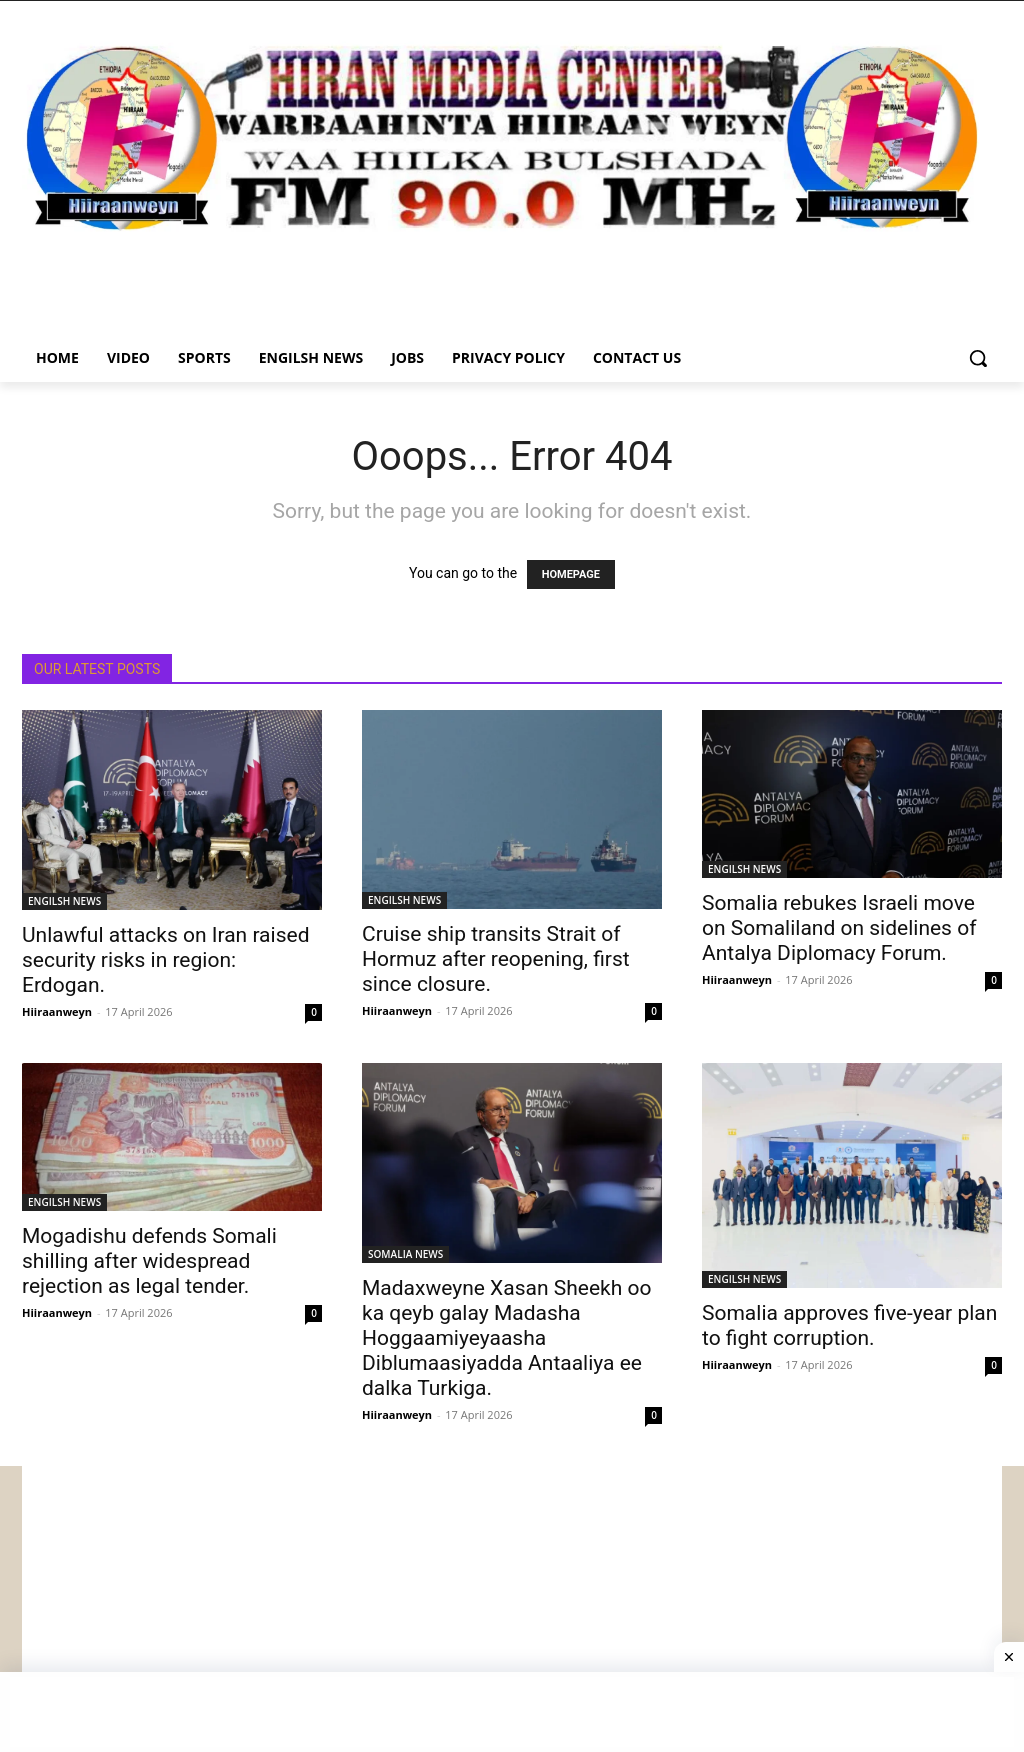 The height and width of the screenshot is (1752, 1024). I want to click on Hiiraanweyn, so click(57, 1011).